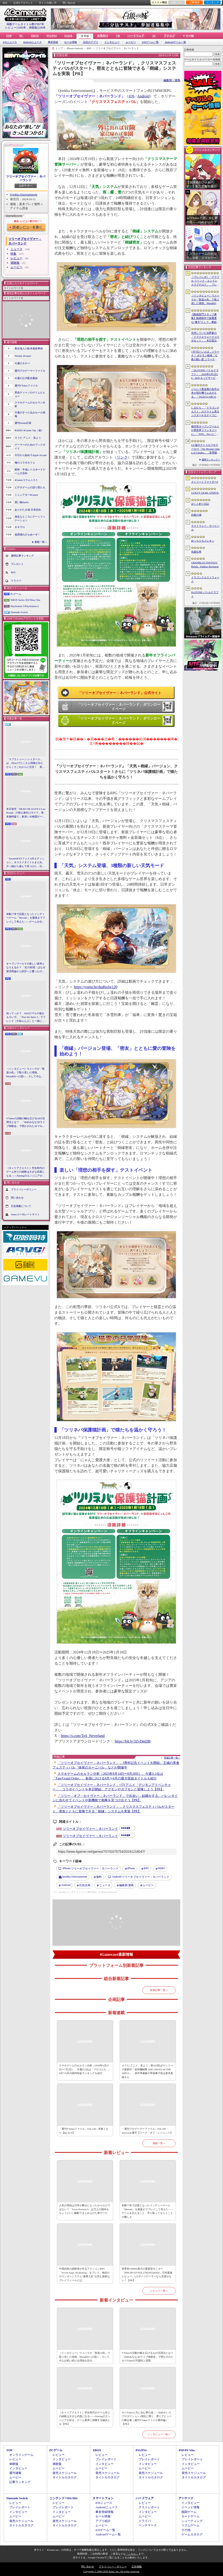 The image size is (223, 2576). What do you see at coordinates (26, 480) in the screenshot?
I see `4Gamerコラムニスト` at bounding box center [26, 480].